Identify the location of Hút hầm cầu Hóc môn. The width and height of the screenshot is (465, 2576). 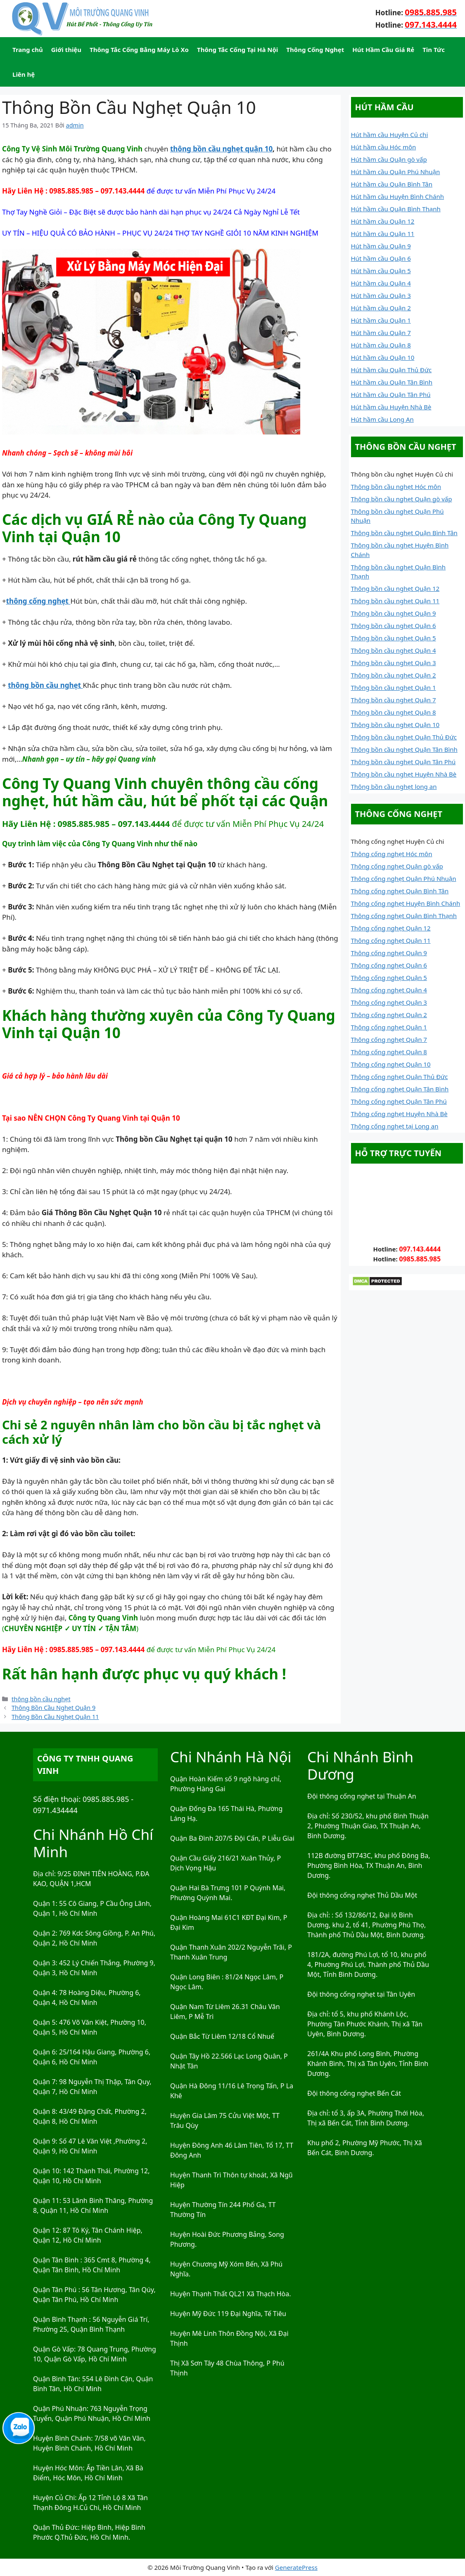
(383, 147).